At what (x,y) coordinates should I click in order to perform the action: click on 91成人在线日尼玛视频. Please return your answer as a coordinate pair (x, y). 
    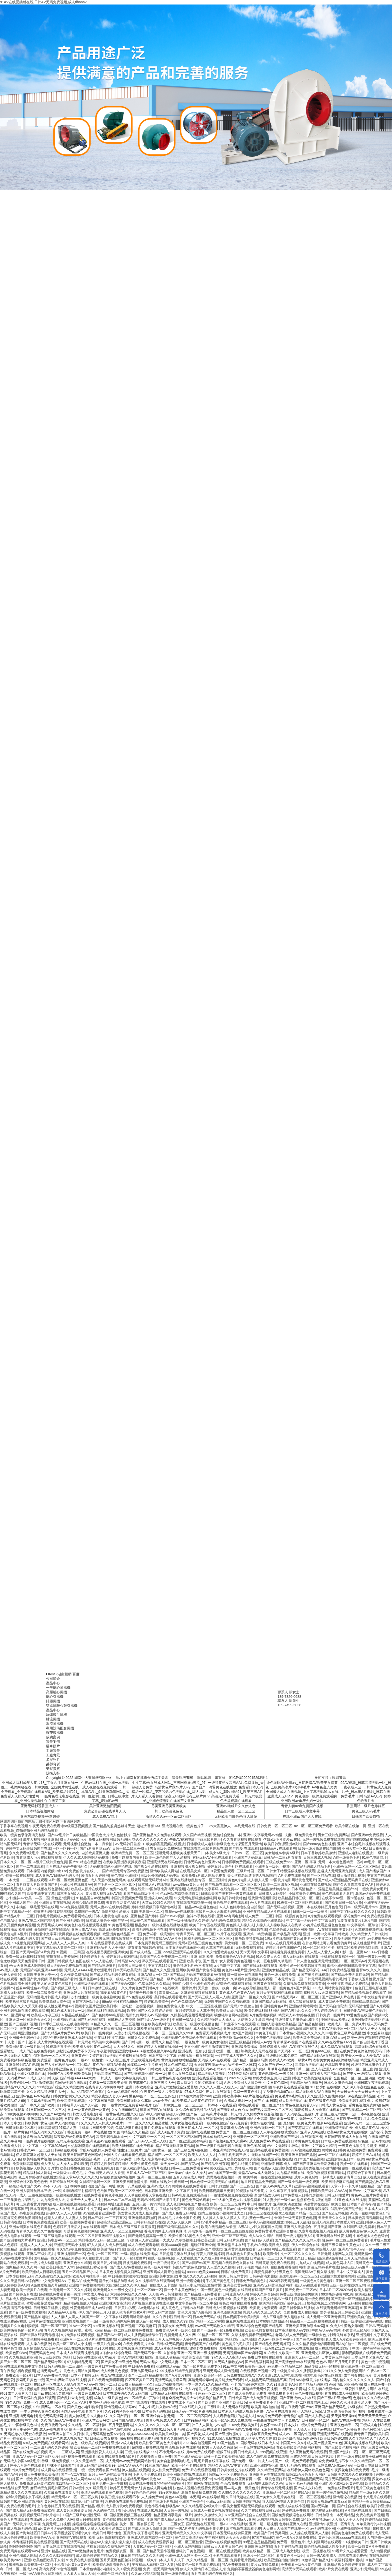
    Looking at the image, I should click on (282, 1943).